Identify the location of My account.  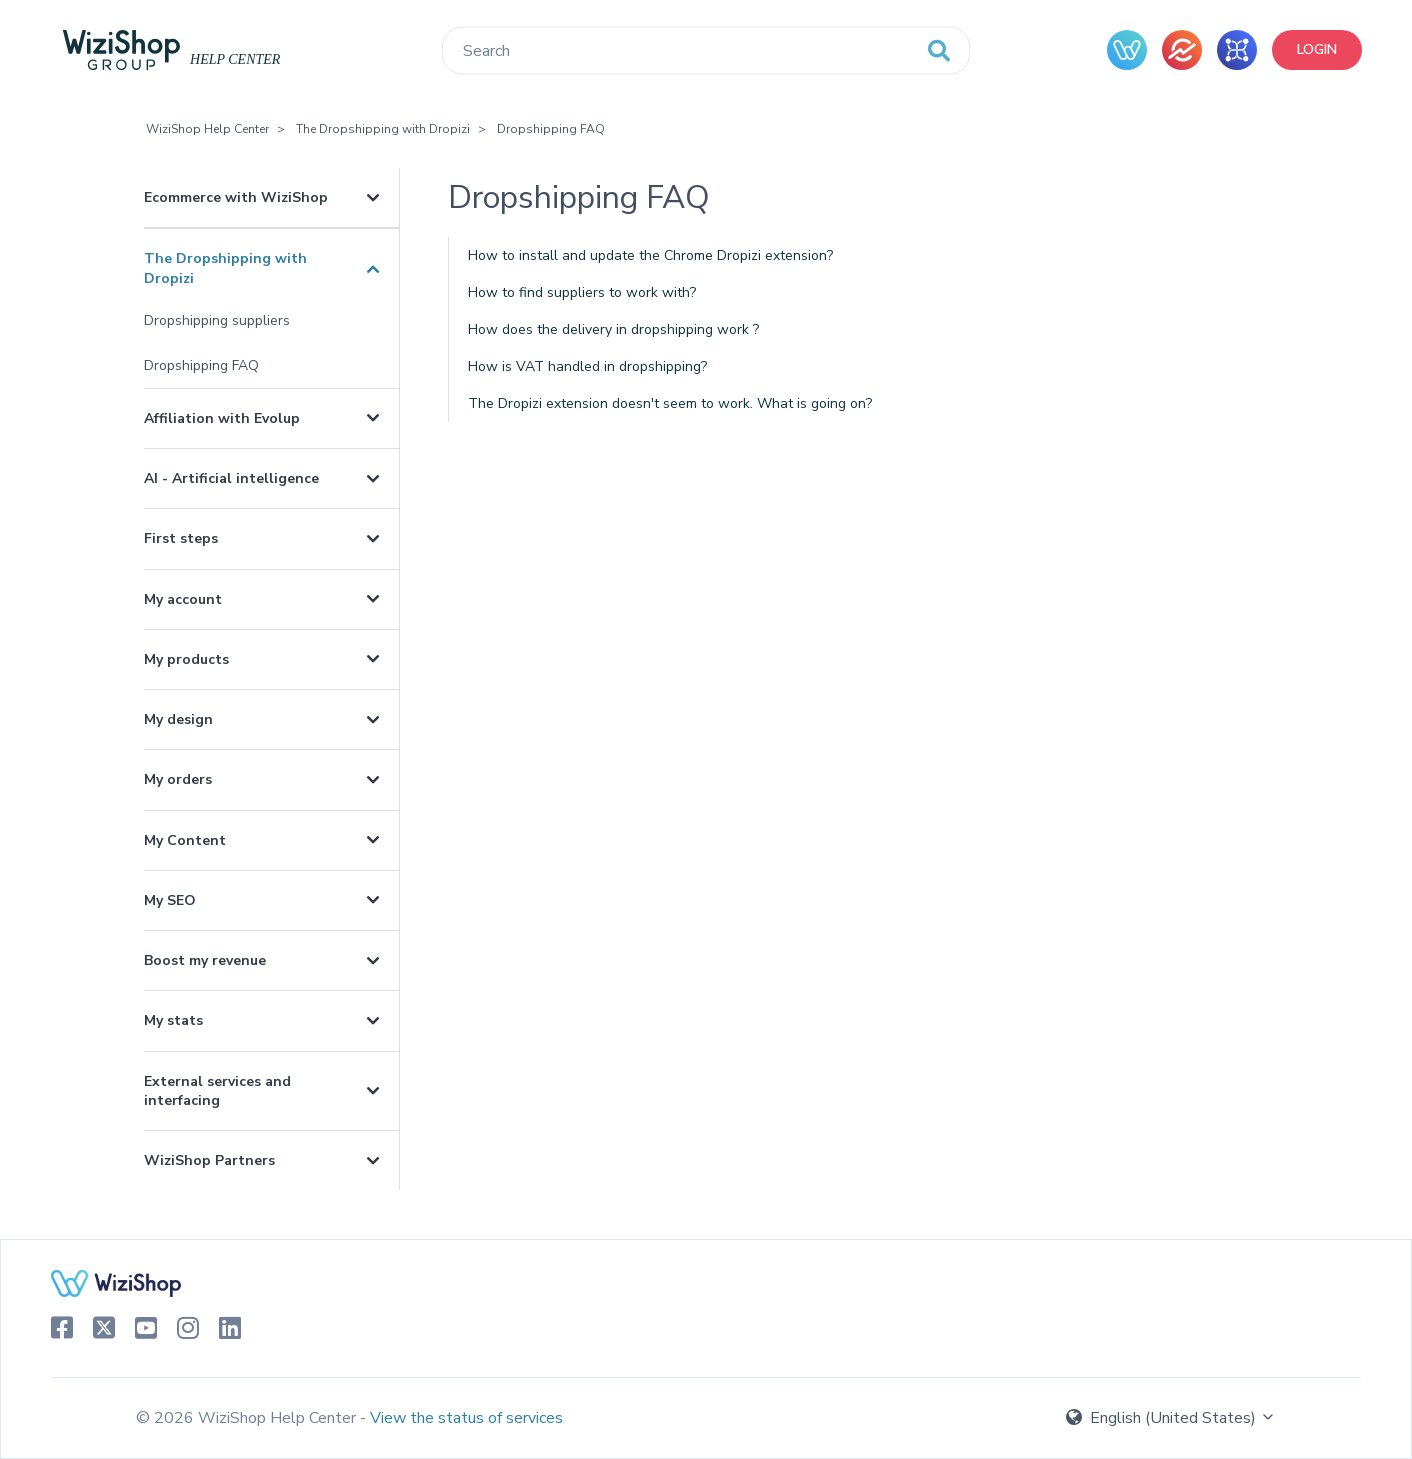
(183, 599).